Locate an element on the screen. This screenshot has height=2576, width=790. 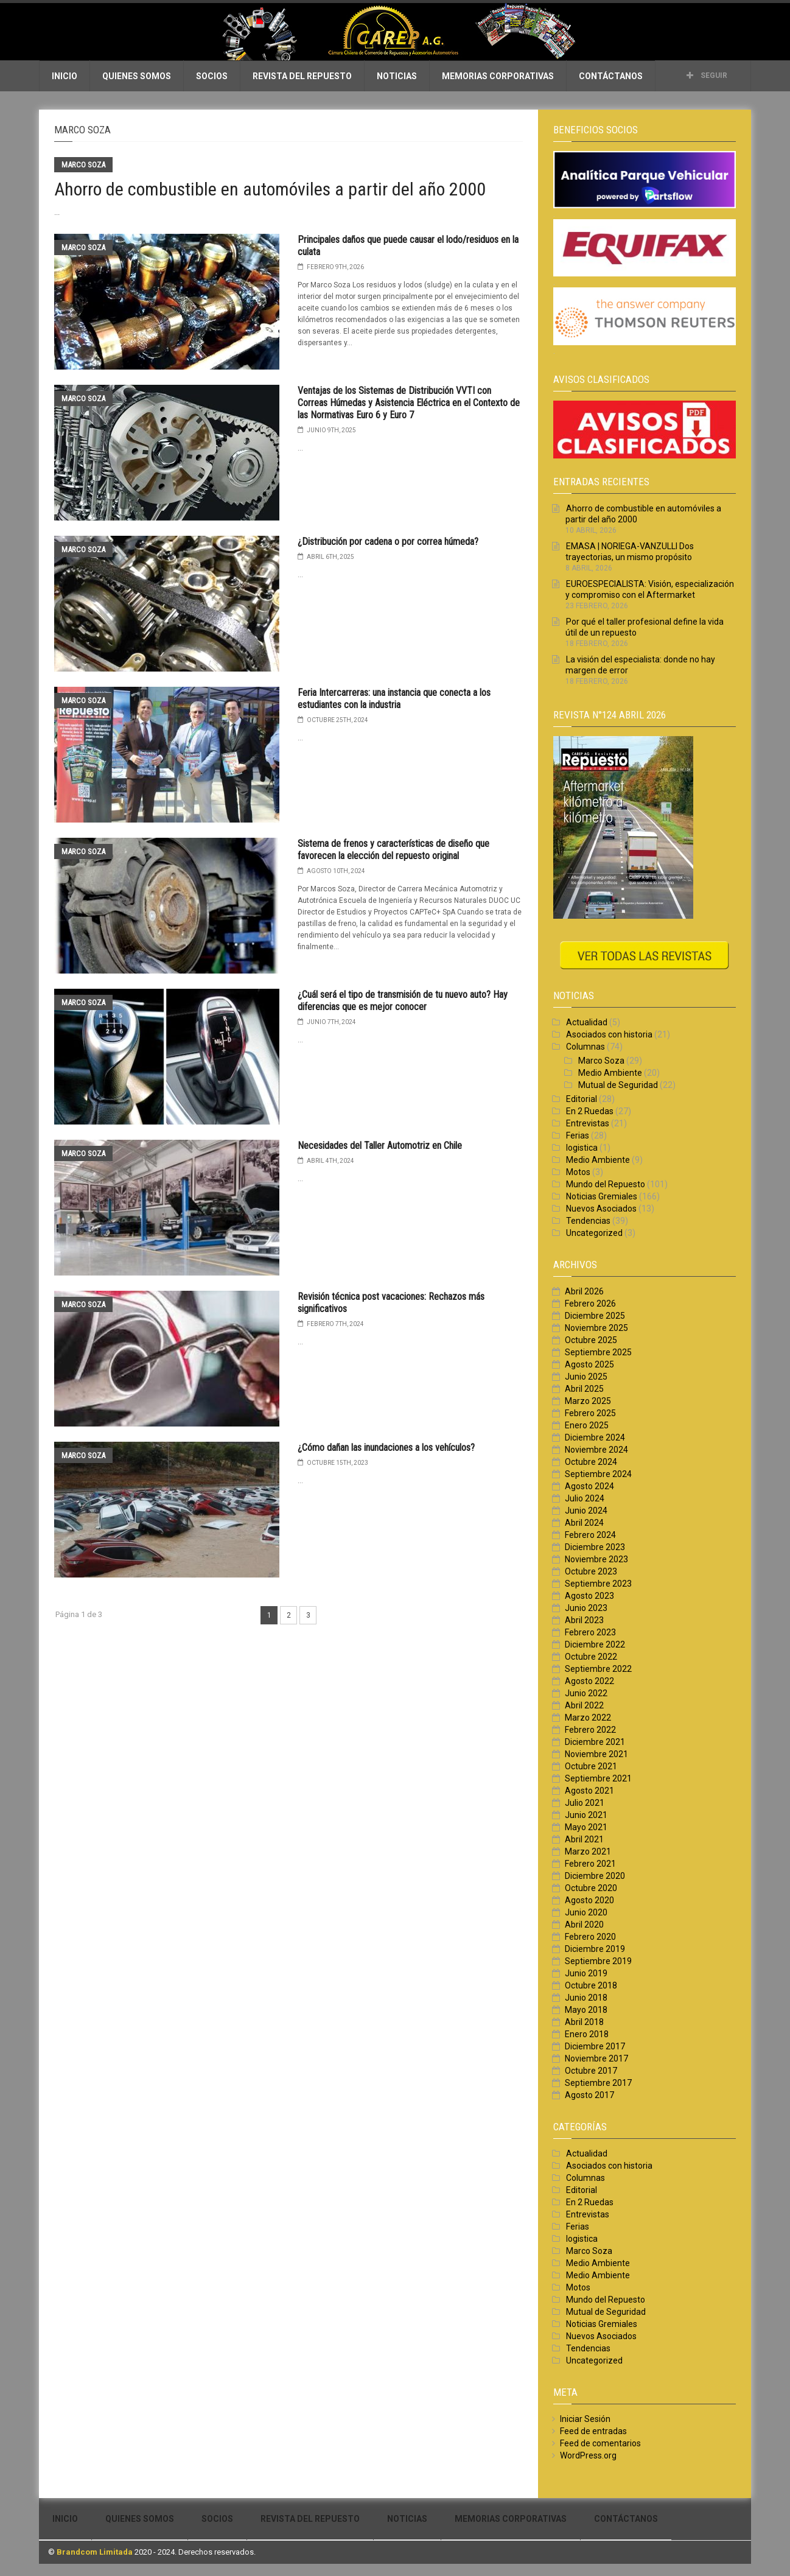
Abril 2022 is located at coordinates (584, 1705).